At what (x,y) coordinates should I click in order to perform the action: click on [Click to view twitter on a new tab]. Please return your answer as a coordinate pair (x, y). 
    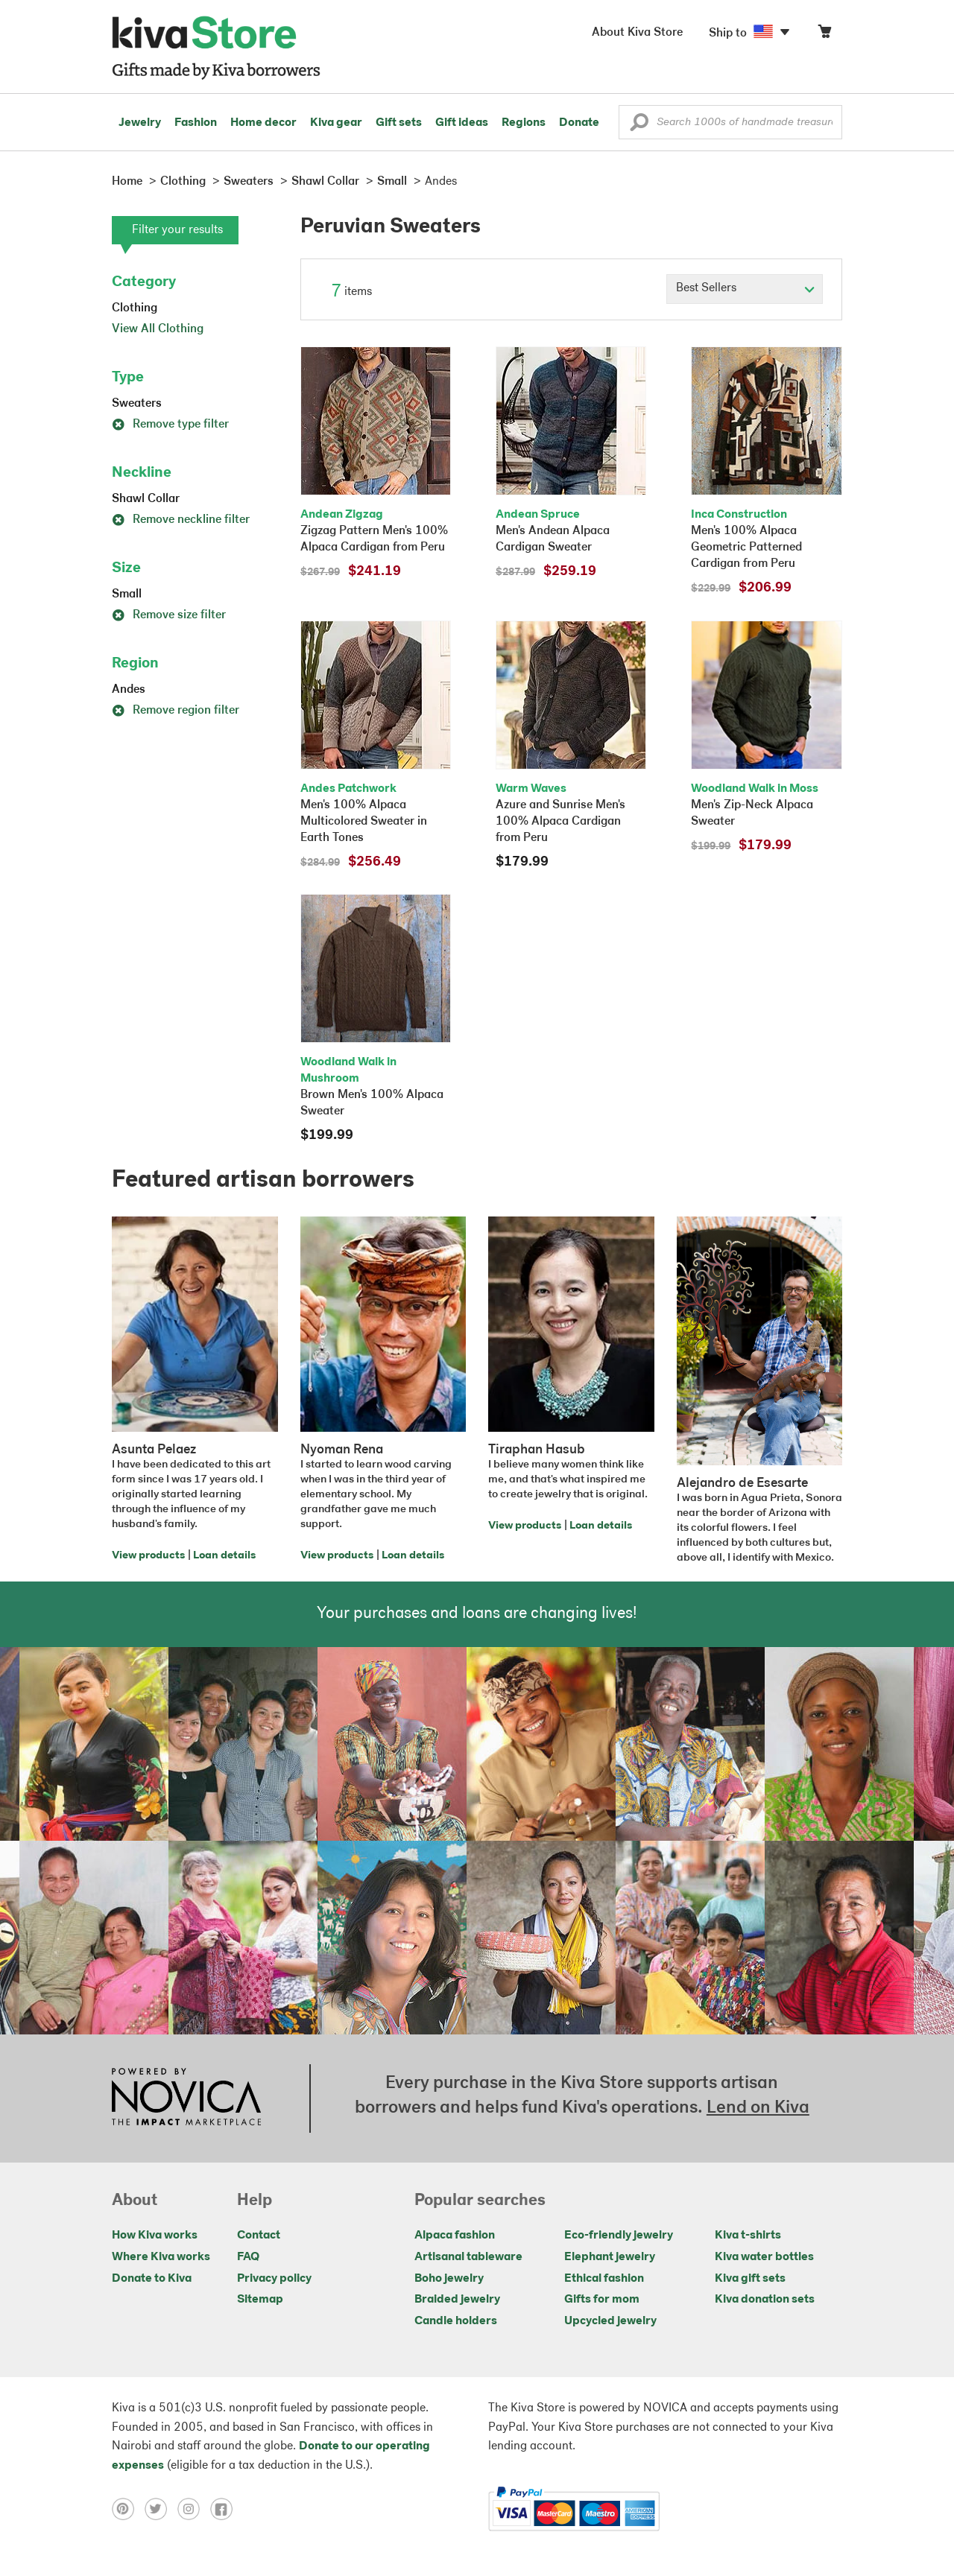
    Looking at the image, I should click on (161, 2509).